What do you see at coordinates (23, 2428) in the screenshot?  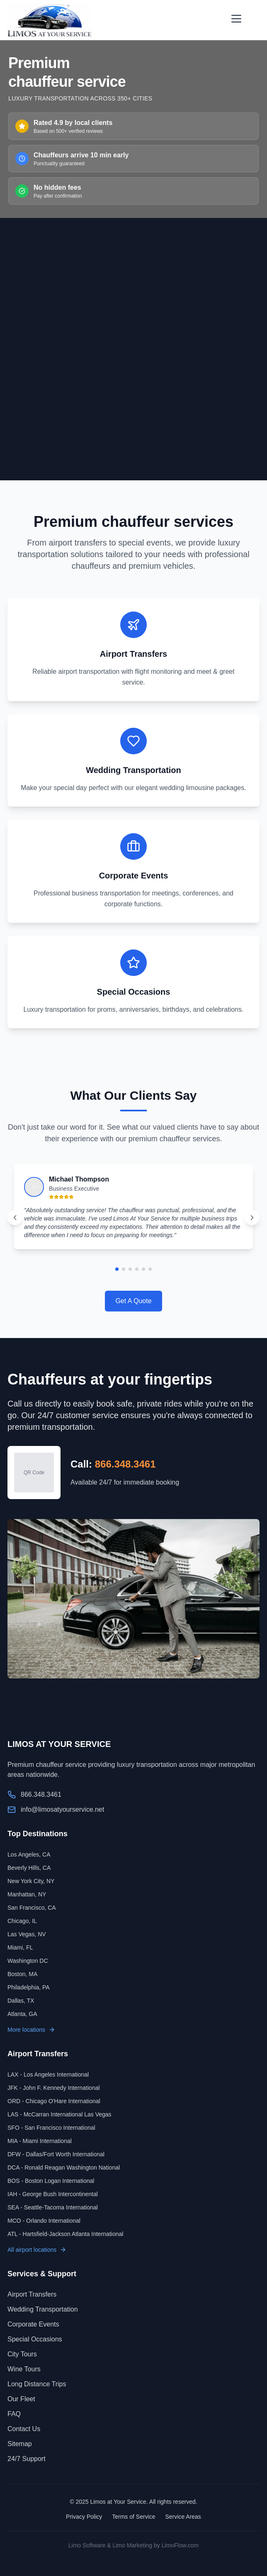 I see `Contact Us` at bounding box center [23, 2428].